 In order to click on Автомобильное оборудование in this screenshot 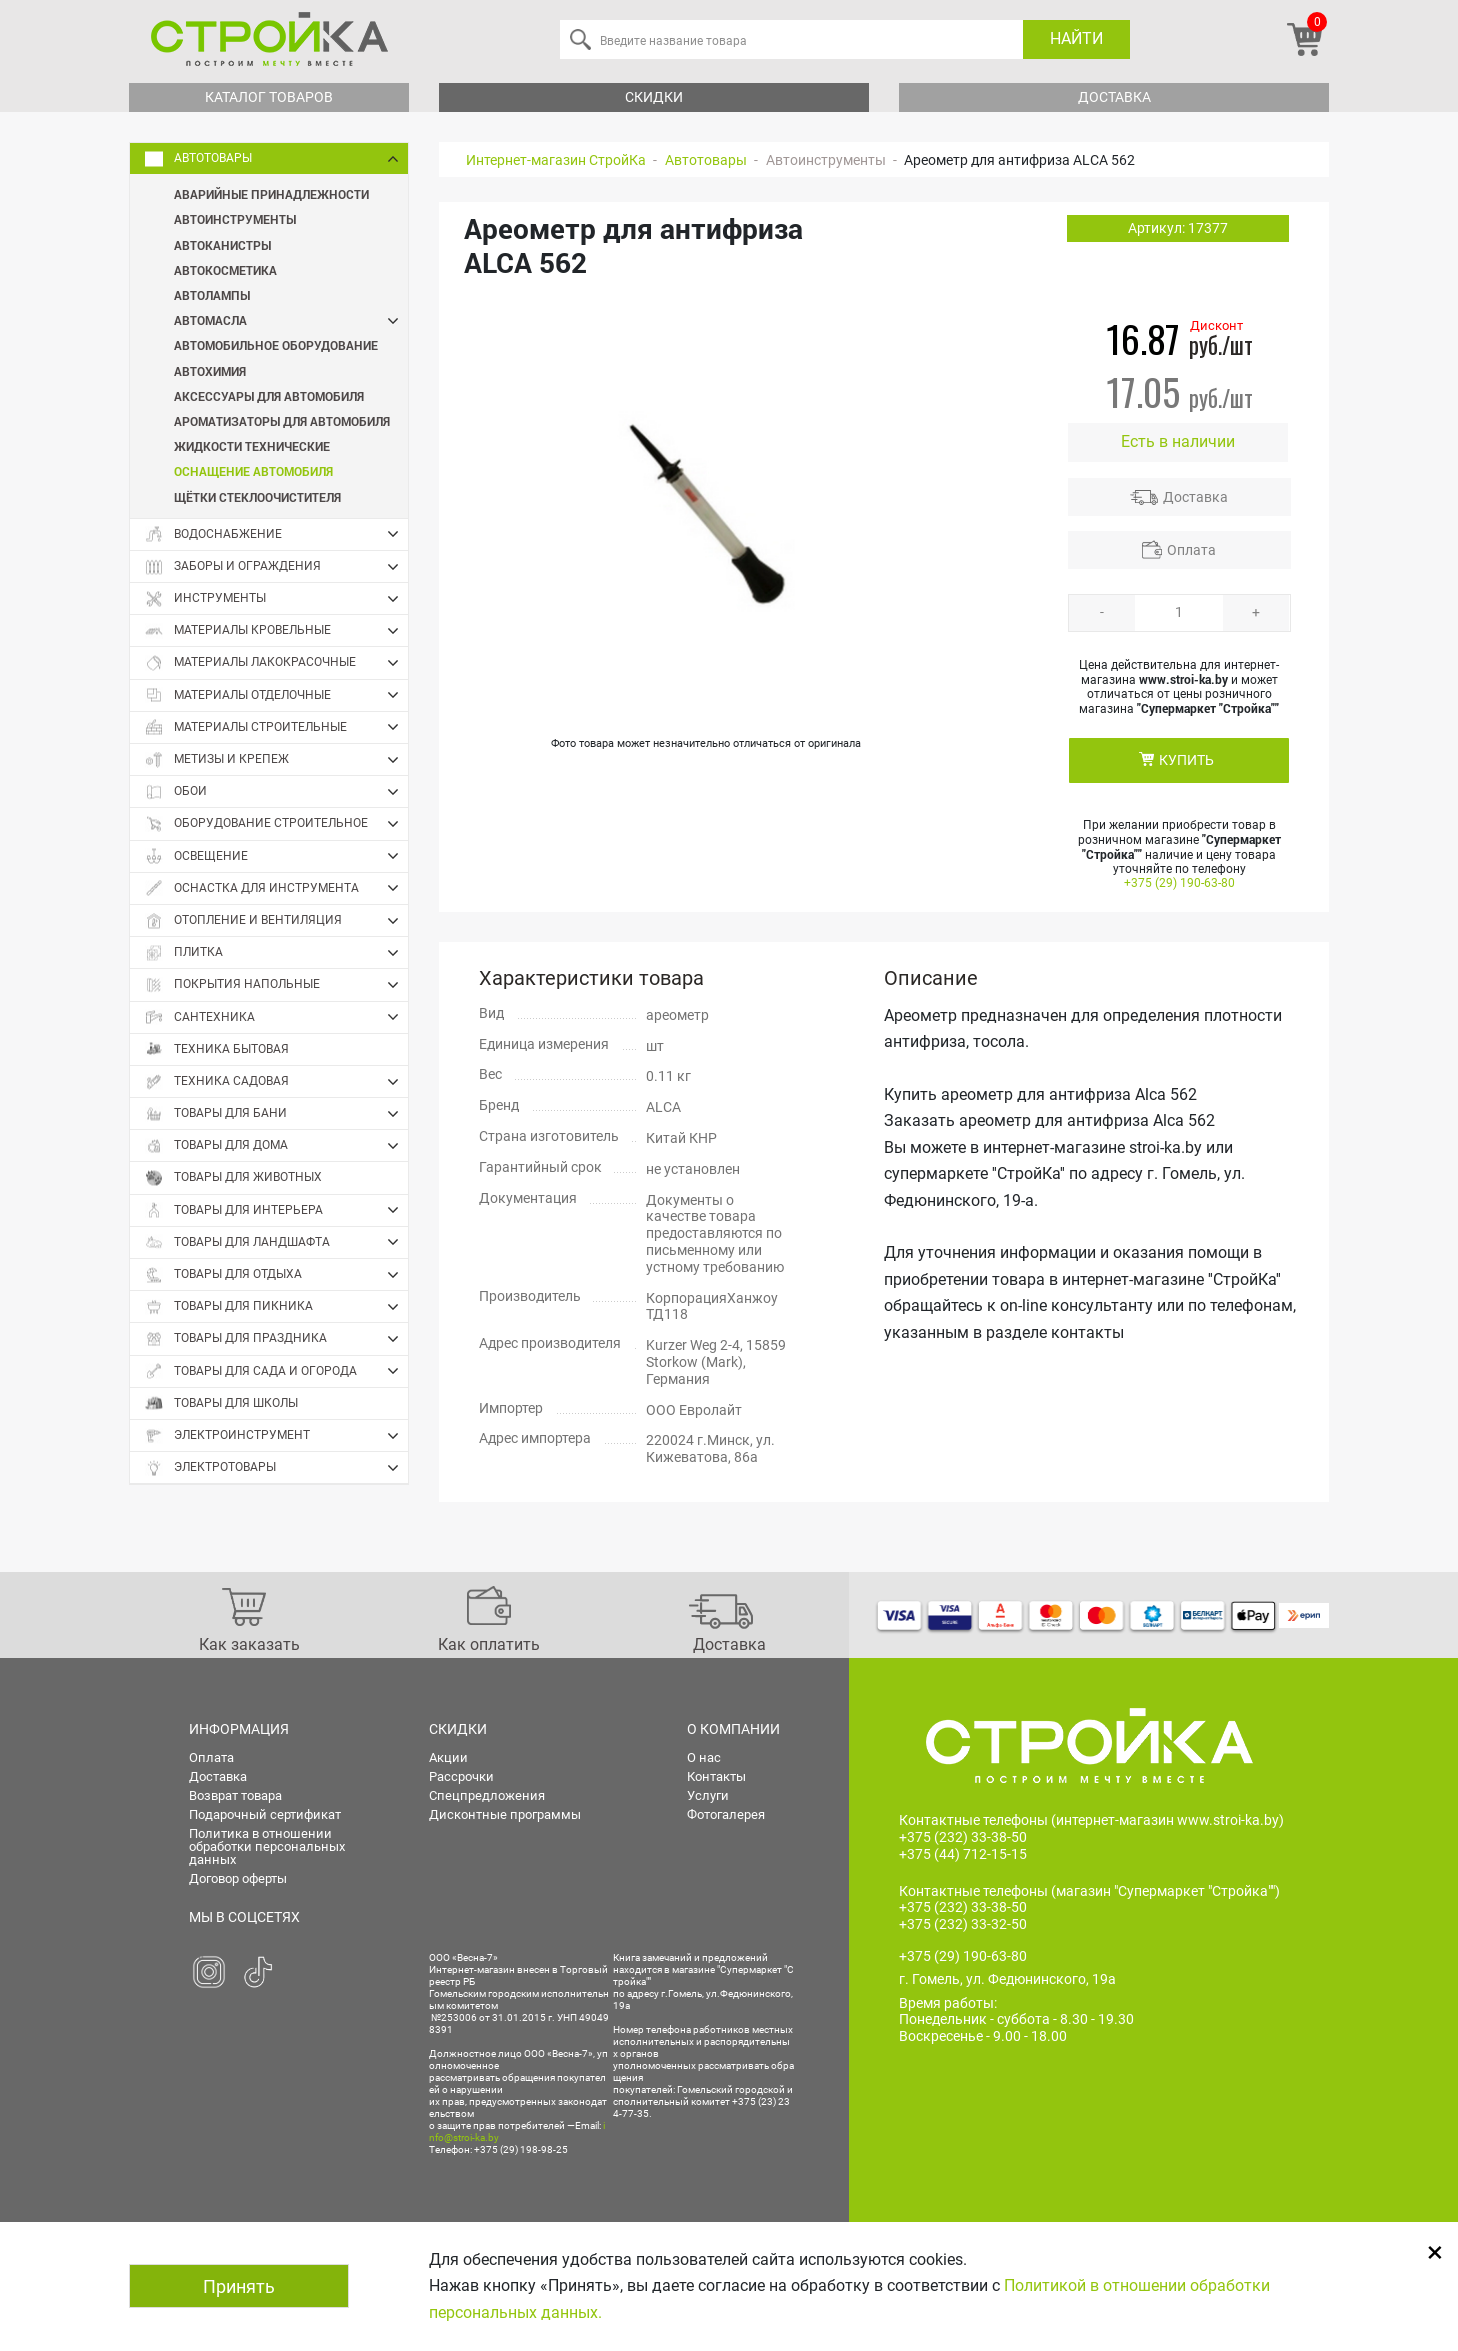, I will do `click(276, 345)`.